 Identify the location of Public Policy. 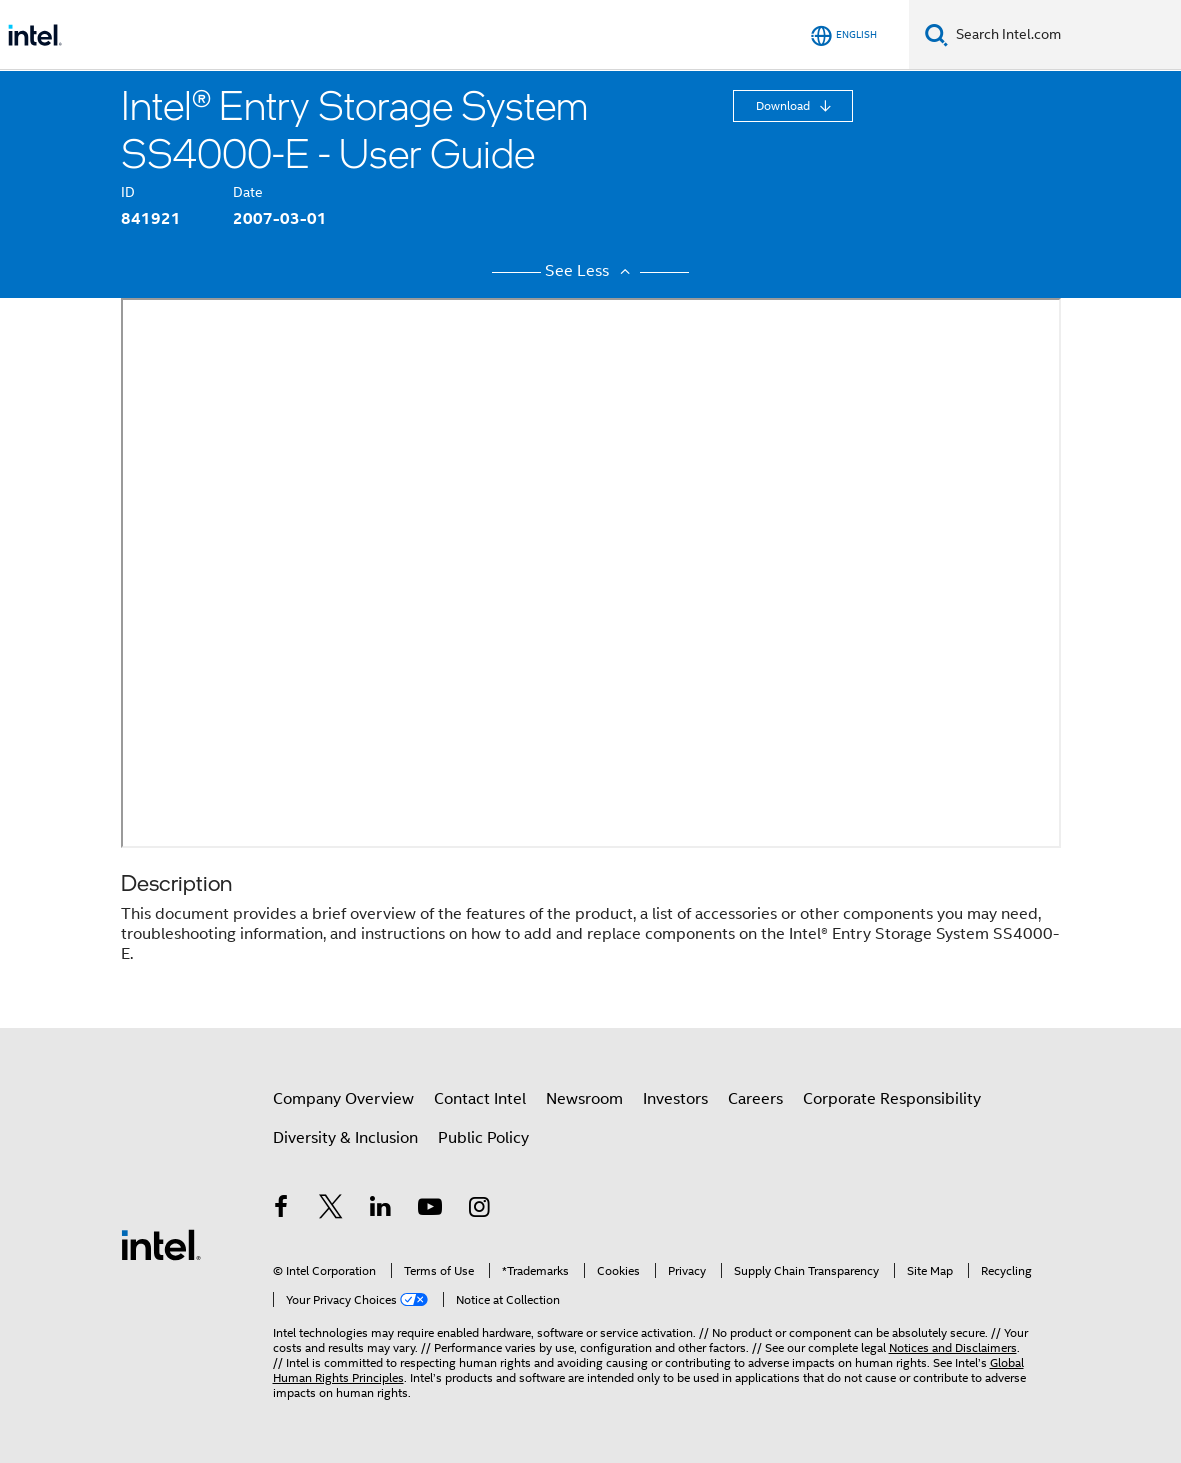
(483, 1138).